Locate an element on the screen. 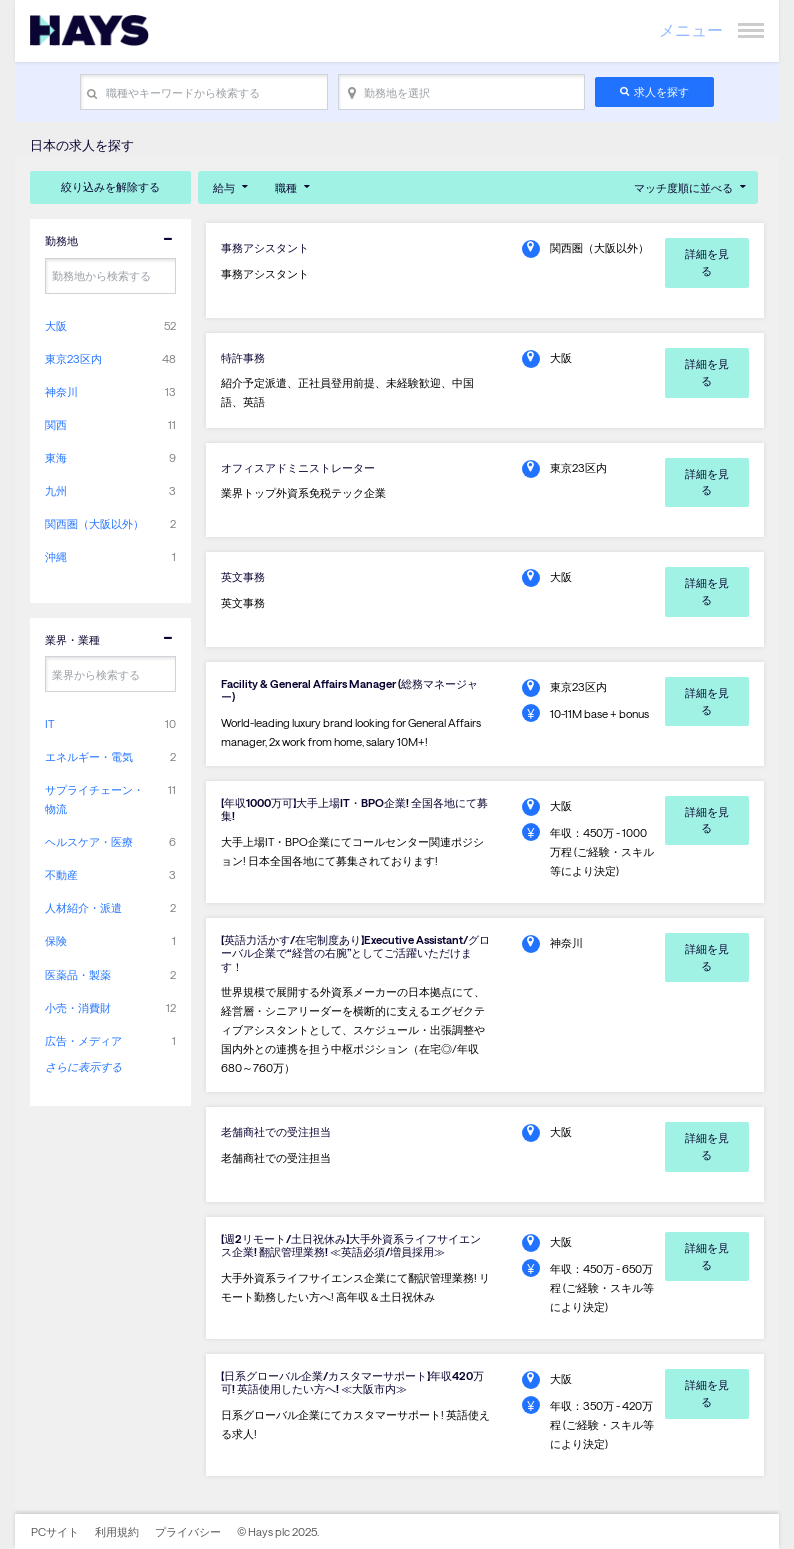 The width and height of the screenshot is (794, 1549). 関西 is located at coordinates (56, 424).